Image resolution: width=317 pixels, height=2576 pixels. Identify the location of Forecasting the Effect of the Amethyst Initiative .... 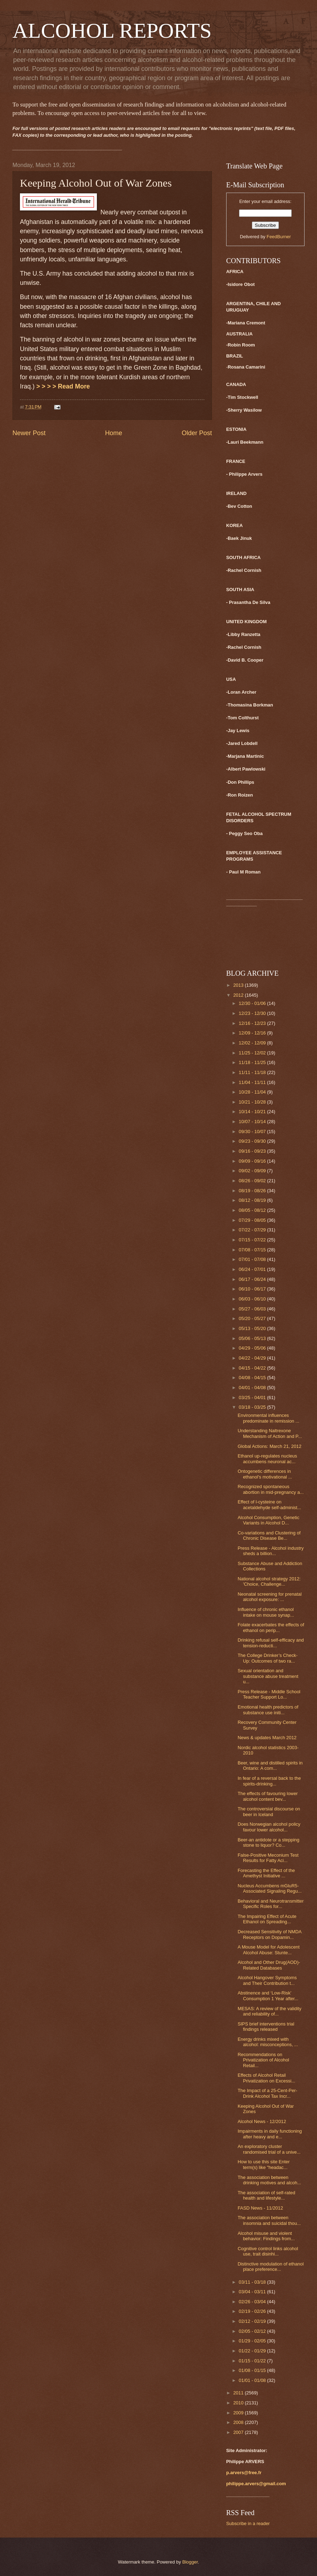
(266, 1873).